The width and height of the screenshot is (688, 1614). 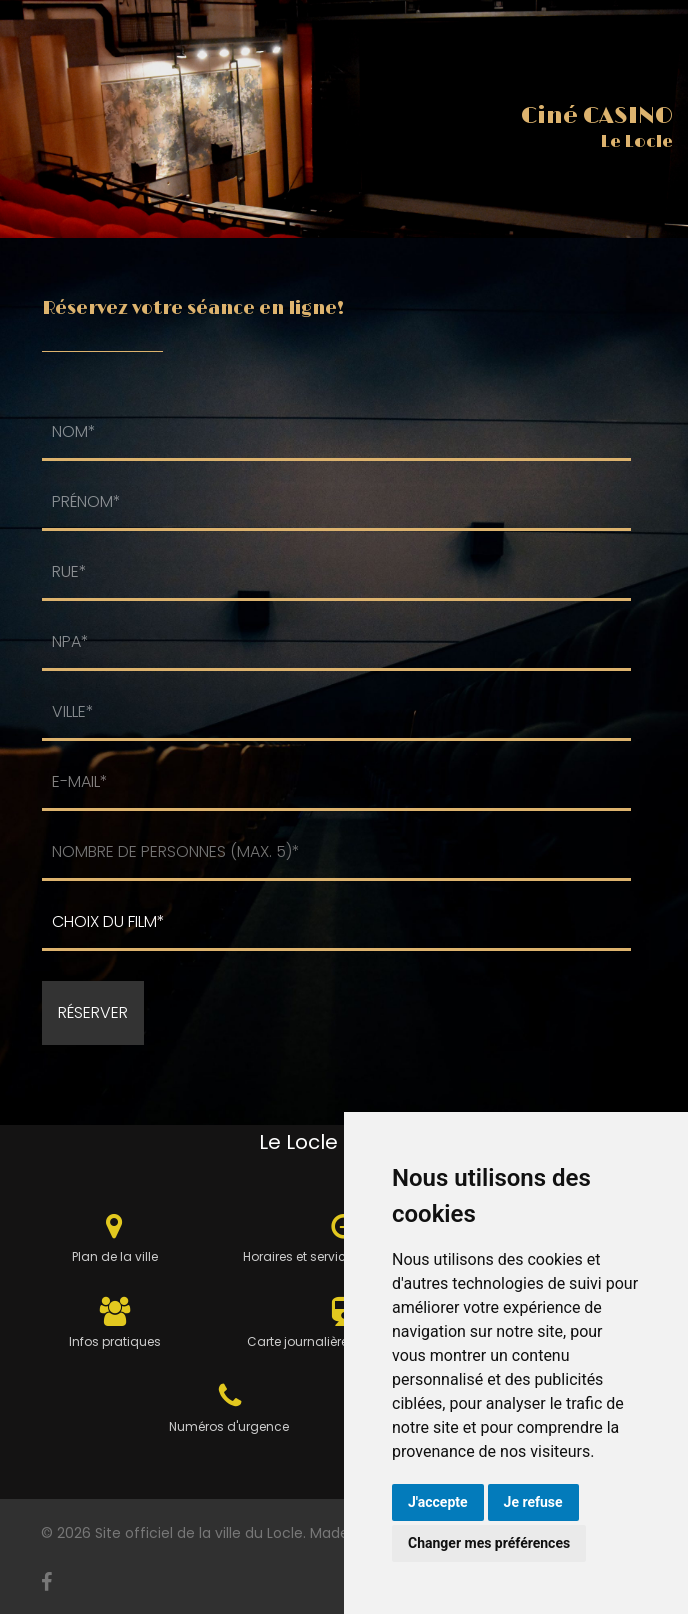 I want to click on Changer mes préférences [button], so click(x=489, y=1543).